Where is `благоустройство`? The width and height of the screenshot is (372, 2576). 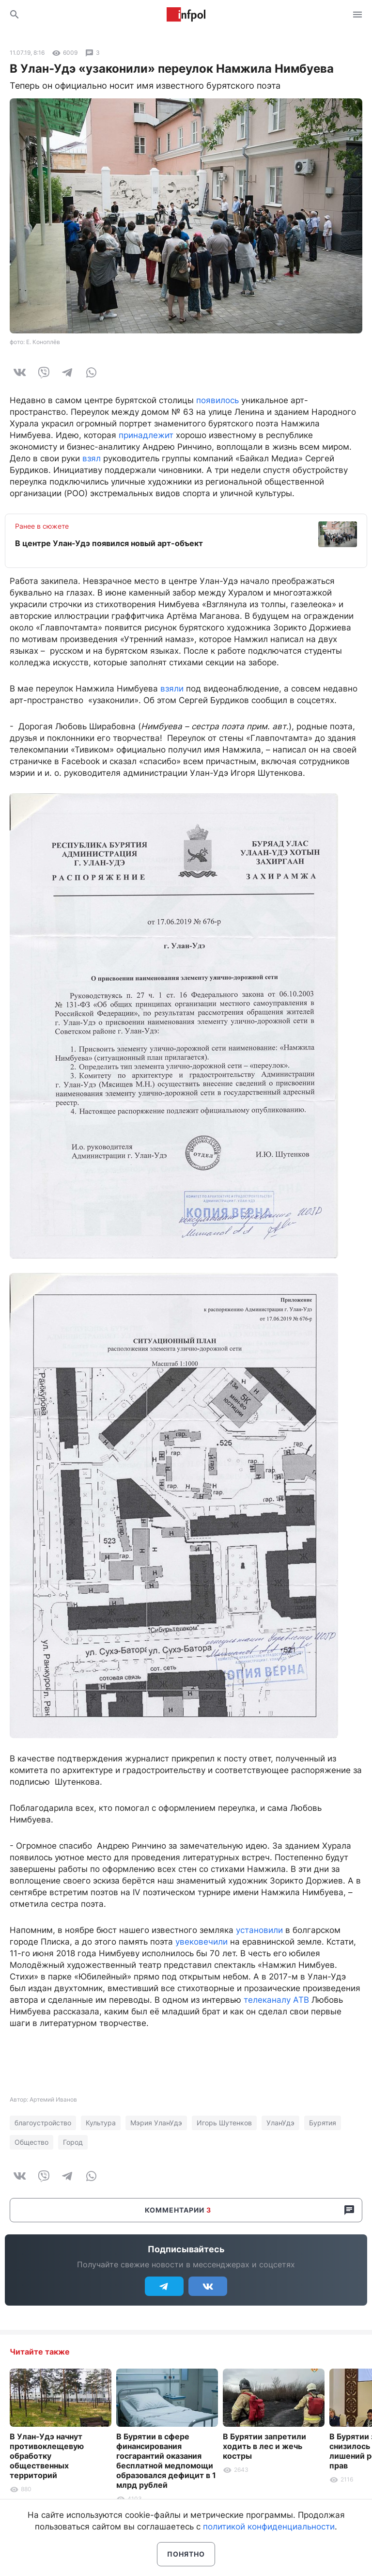 благоустройство is located at coordinates (43, 2123).